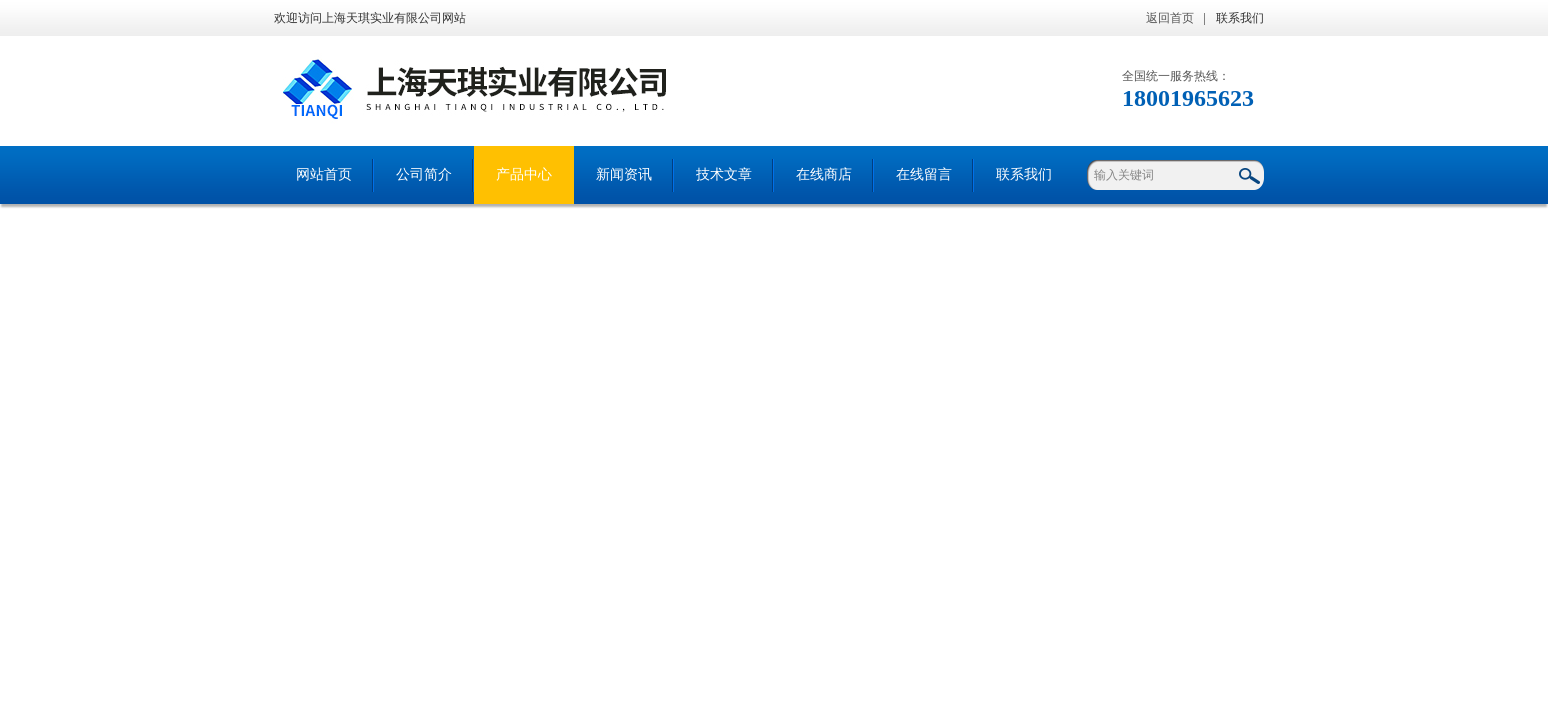 Image resolution: width=1548 pixels, height=720 pixels. I want to click on 产品中心, so click(524, 174).